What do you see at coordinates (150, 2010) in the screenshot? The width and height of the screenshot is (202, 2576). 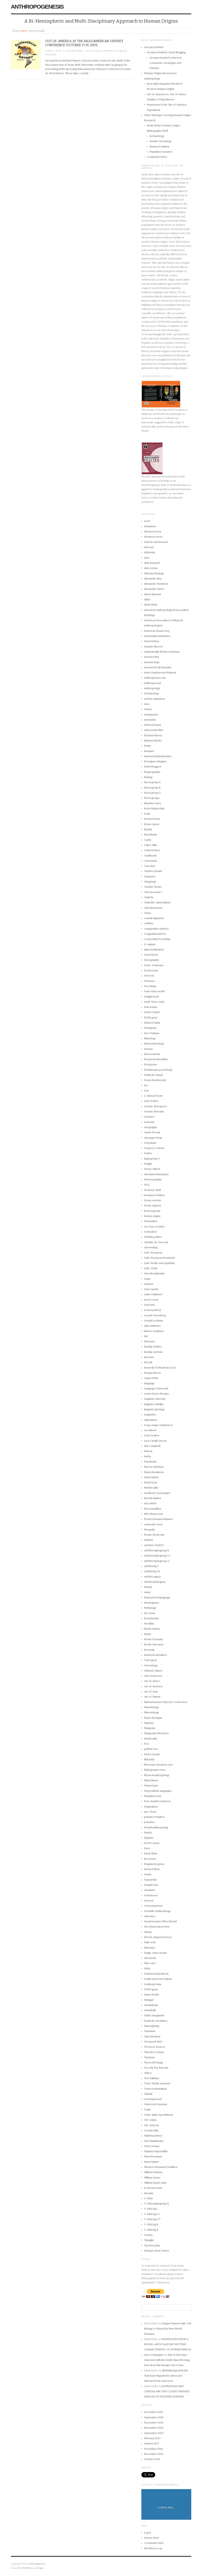 I see `sweatbath` at bounding box center [150, 2010].